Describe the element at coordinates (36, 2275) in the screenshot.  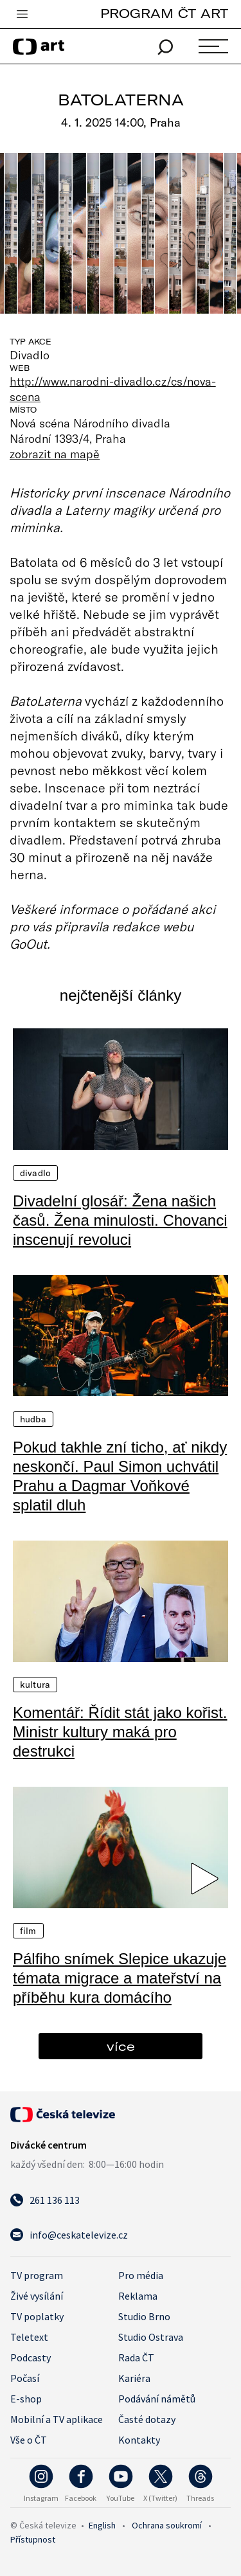
I see `TV program` at that location.